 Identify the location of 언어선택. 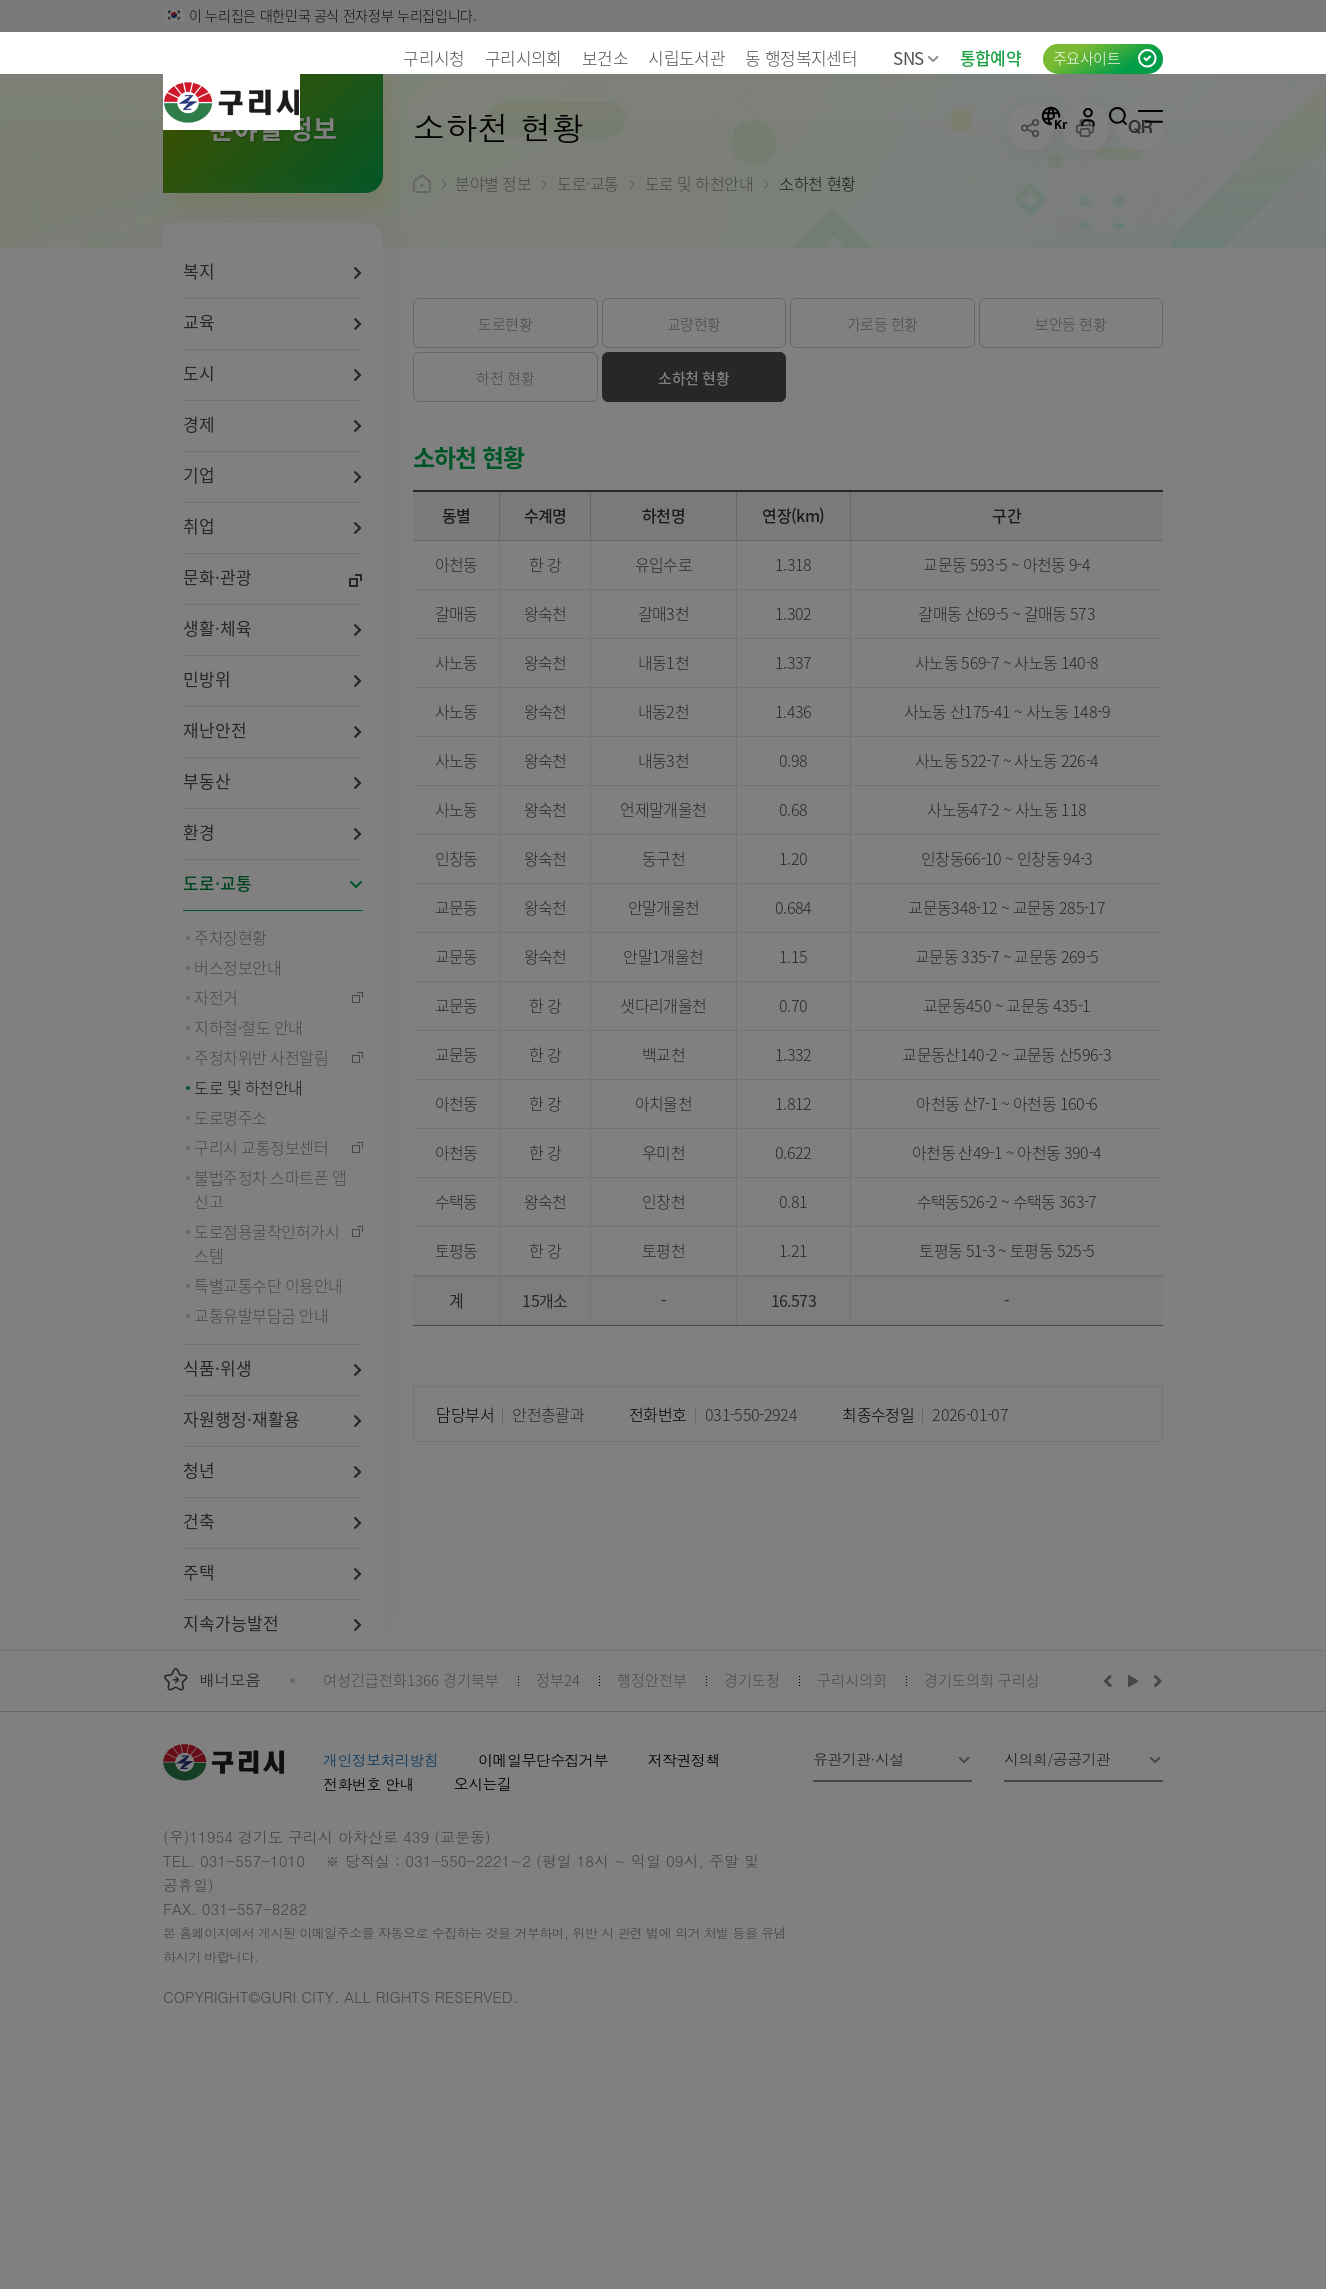
(1054, 116).